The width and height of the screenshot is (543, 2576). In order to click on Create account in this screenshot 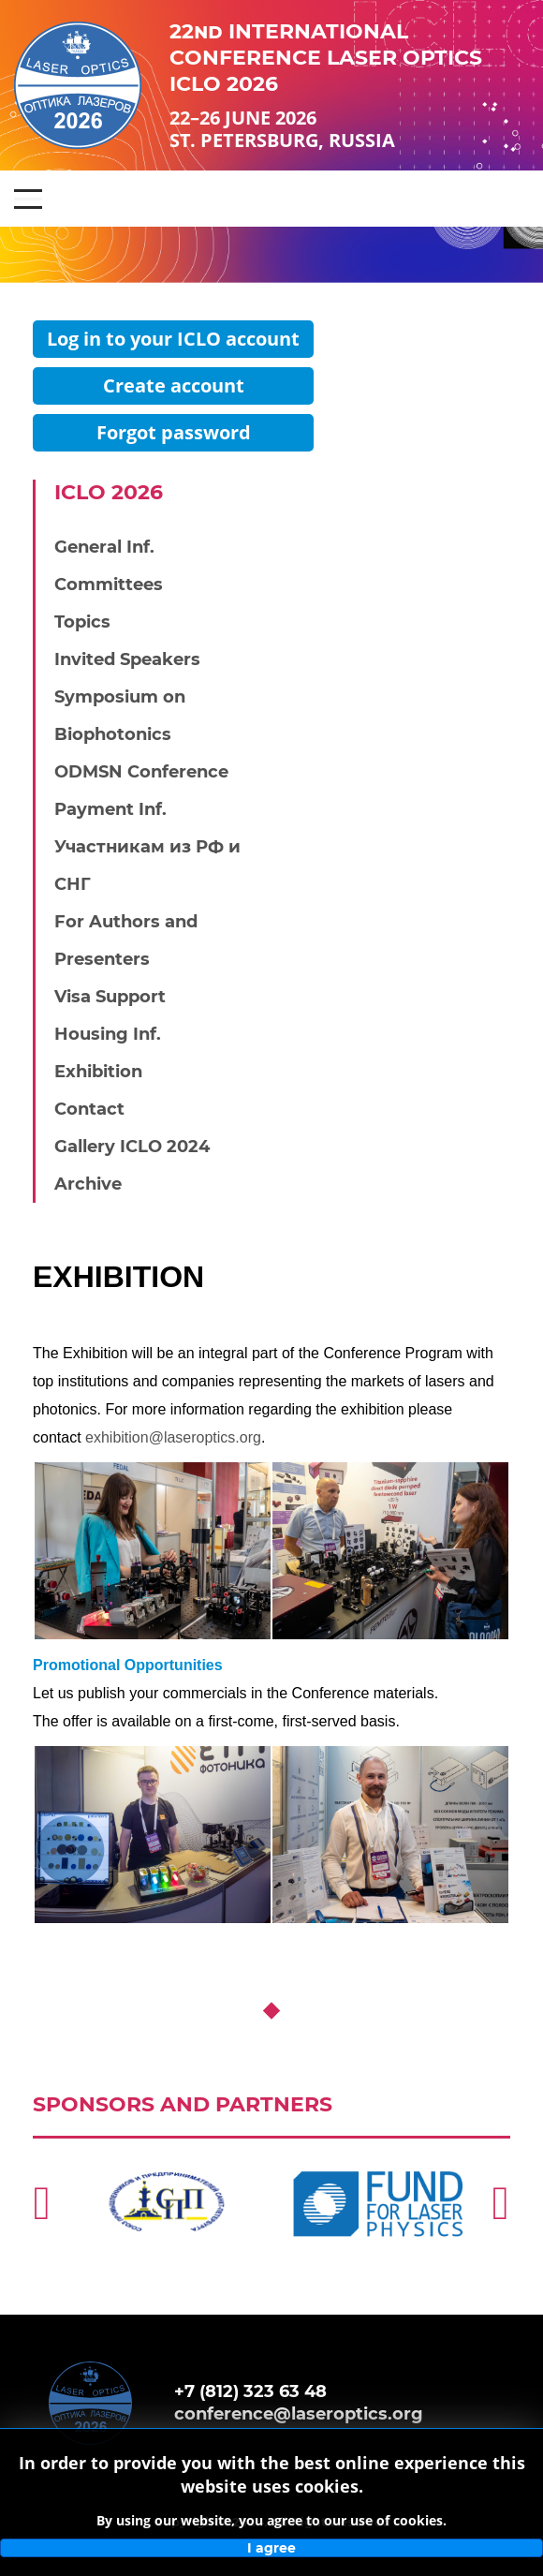, I will do `click(173, 385)`.